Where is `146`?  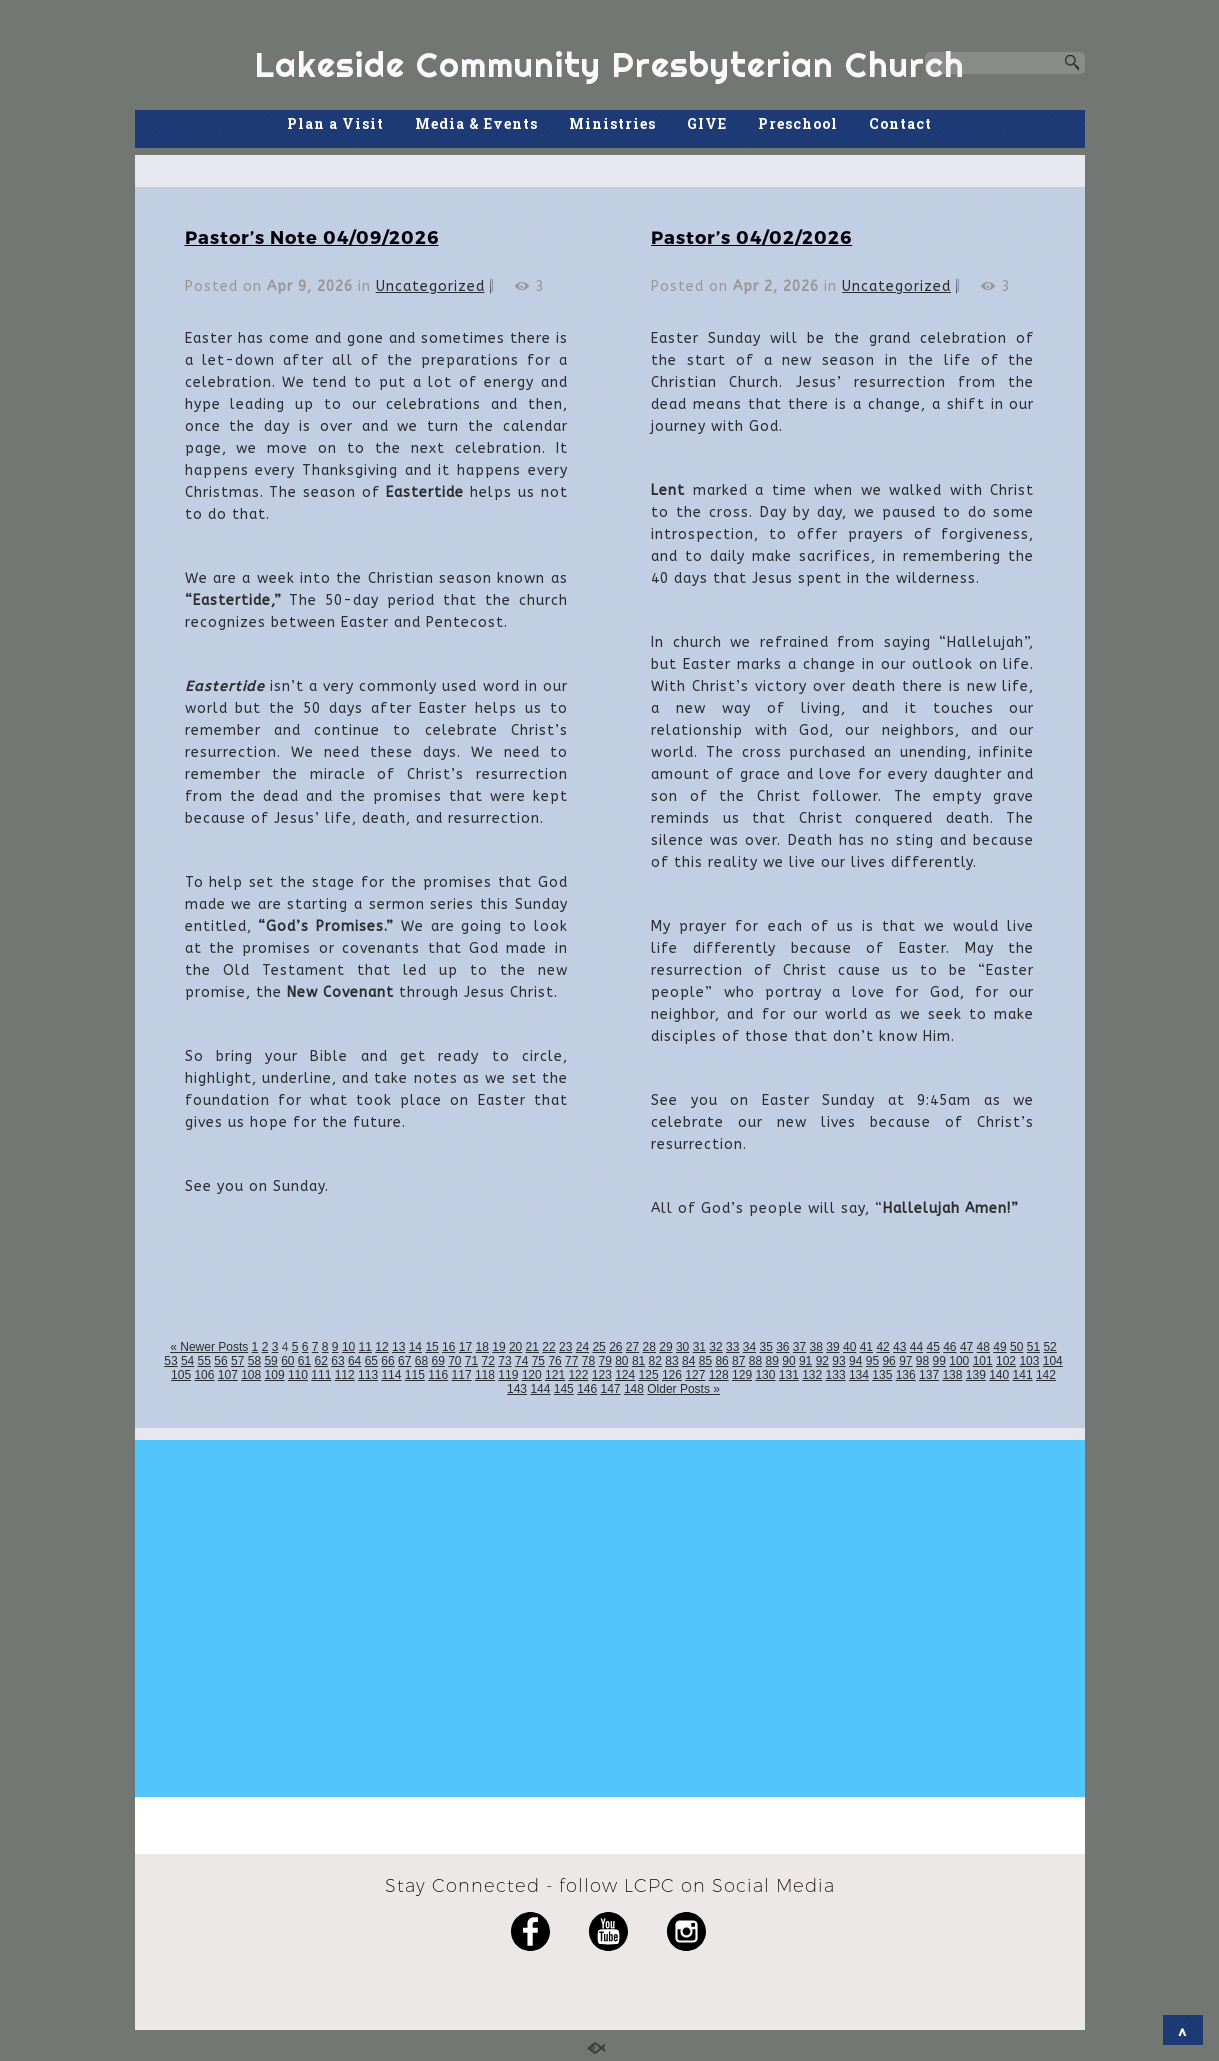
146 is located at coordinates (587, 1389).